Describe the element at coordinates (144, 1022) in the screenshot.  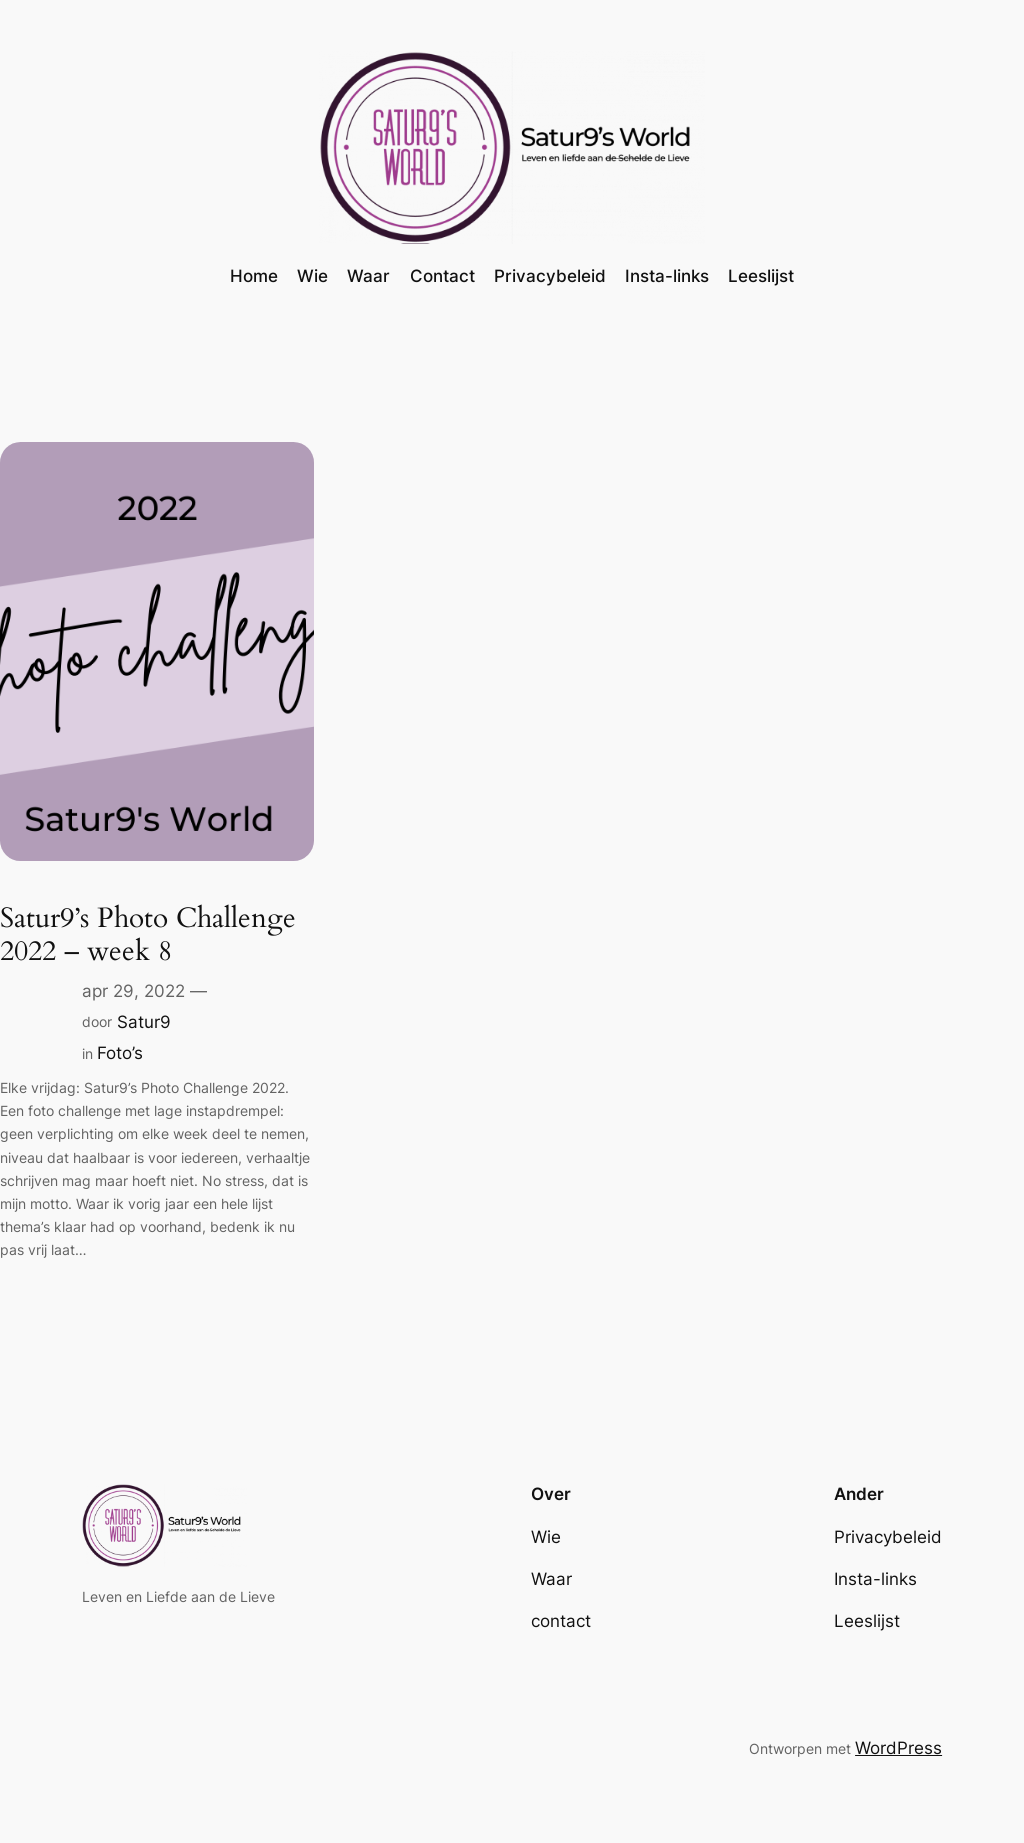
I see `Satur9` at that location.